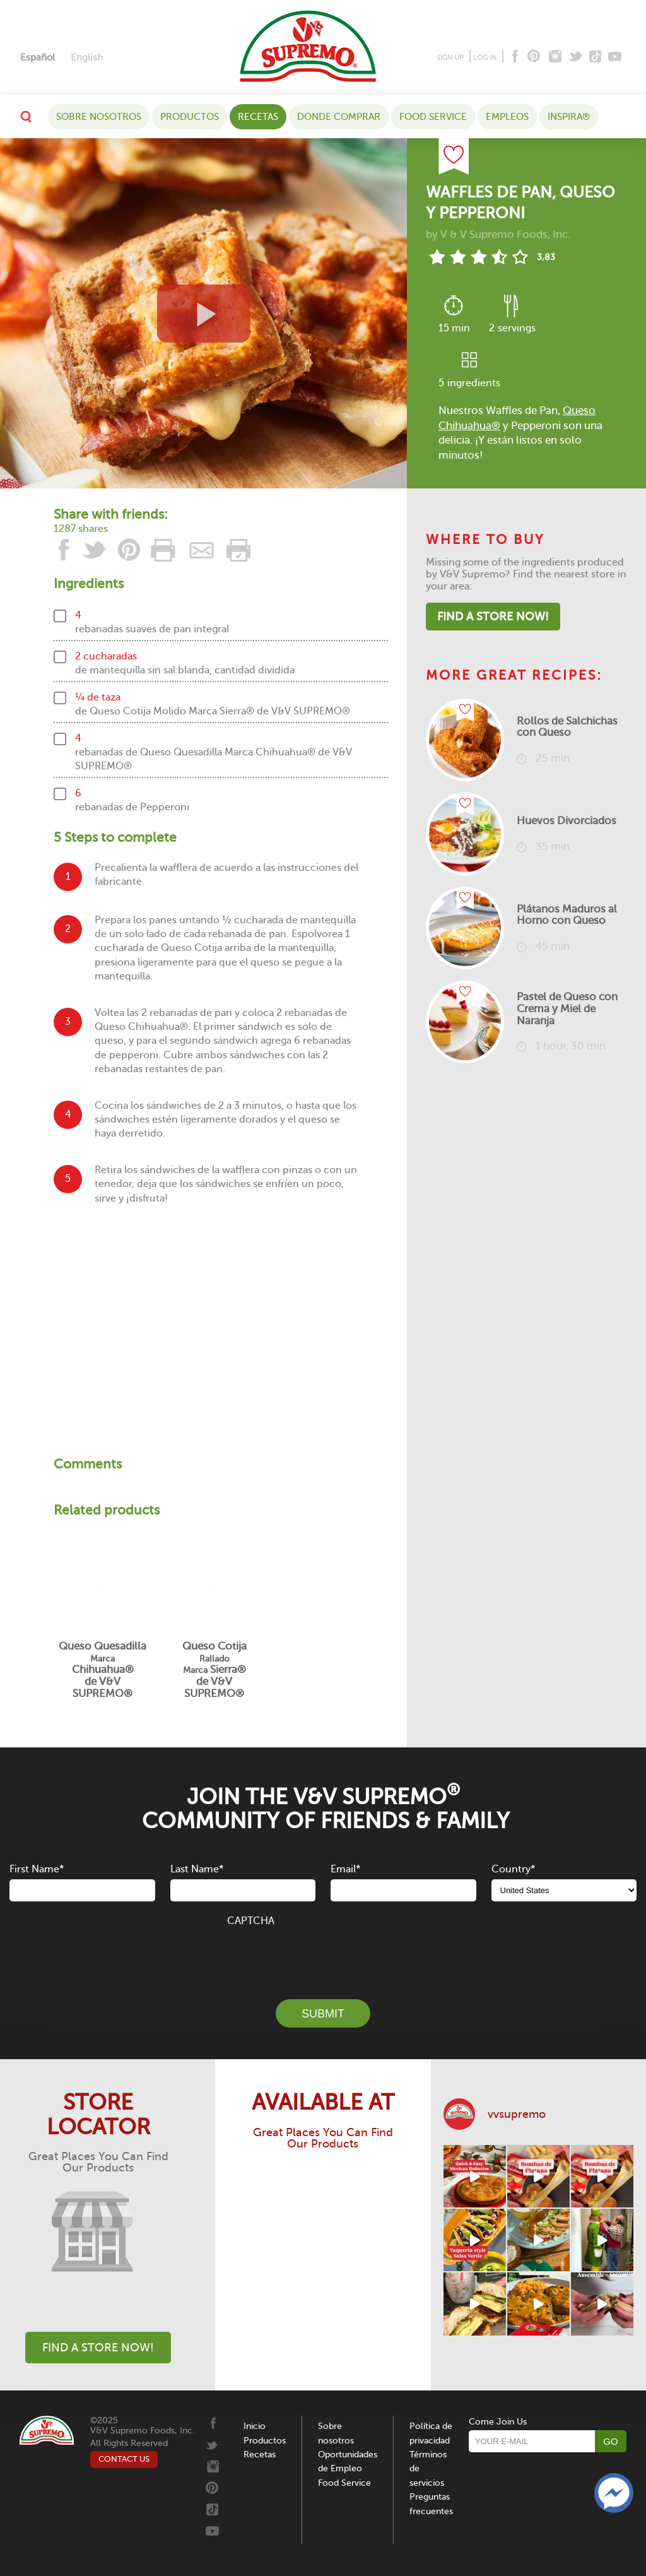 Image resolution: width=646 pixels, height=2576 pixels. Describe the element at coordinates (323, 1955) in the screenshot. I see `[presentation]` at that location.